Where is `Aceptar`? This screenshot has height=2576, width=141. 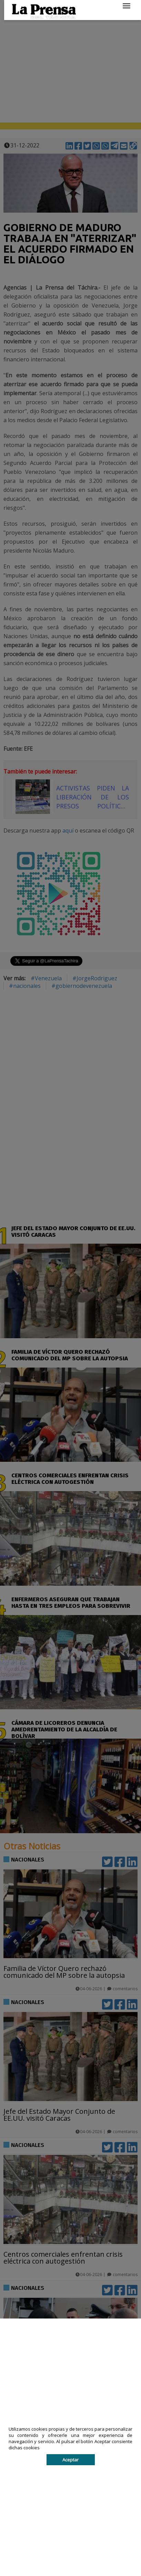
Aceptar is located at coordinates (70, 2460).